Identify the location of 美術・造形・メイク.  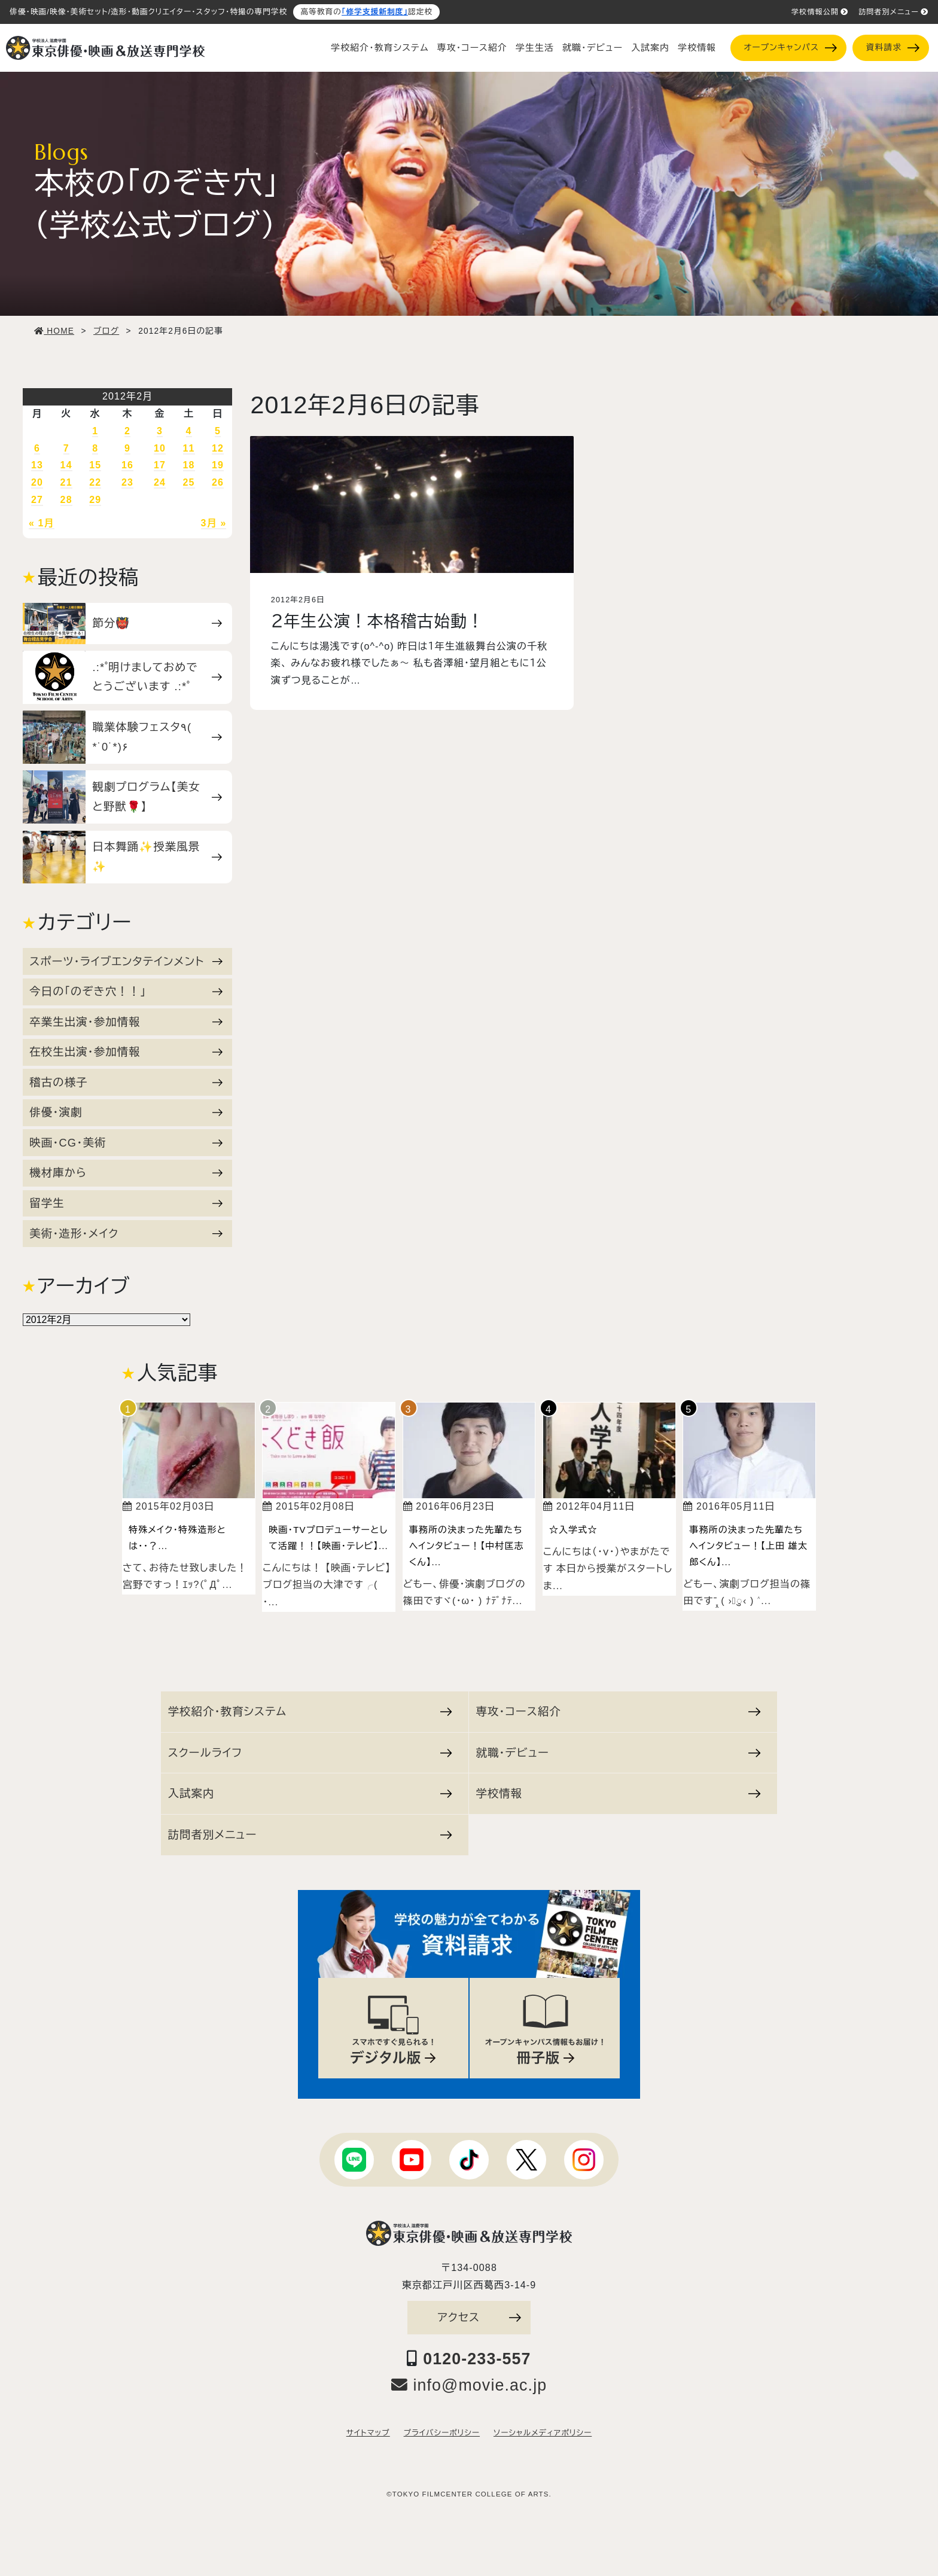
(126, 1233).